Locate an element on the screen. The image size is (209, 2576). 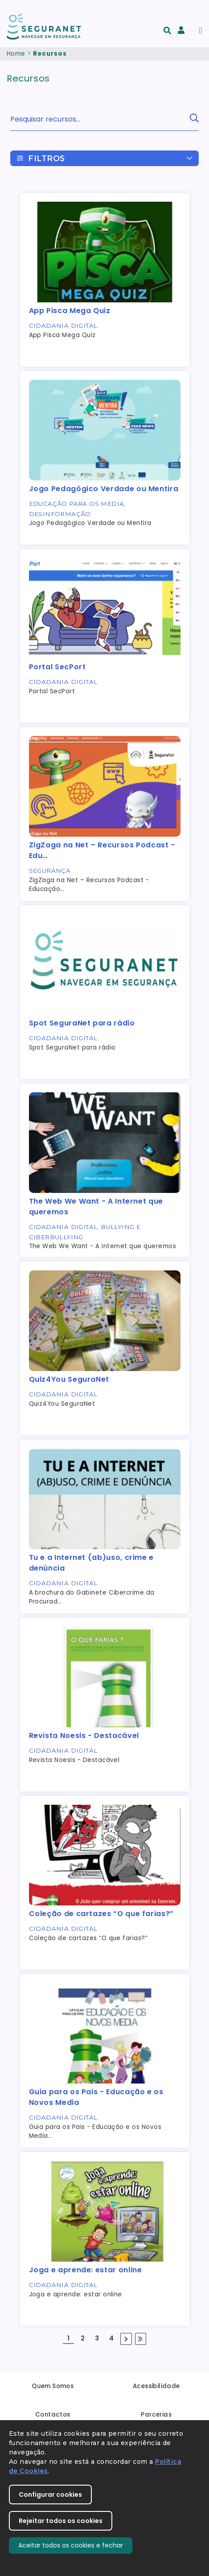
Quiz4You SeguraNet is located at coordinates (69, 1379).